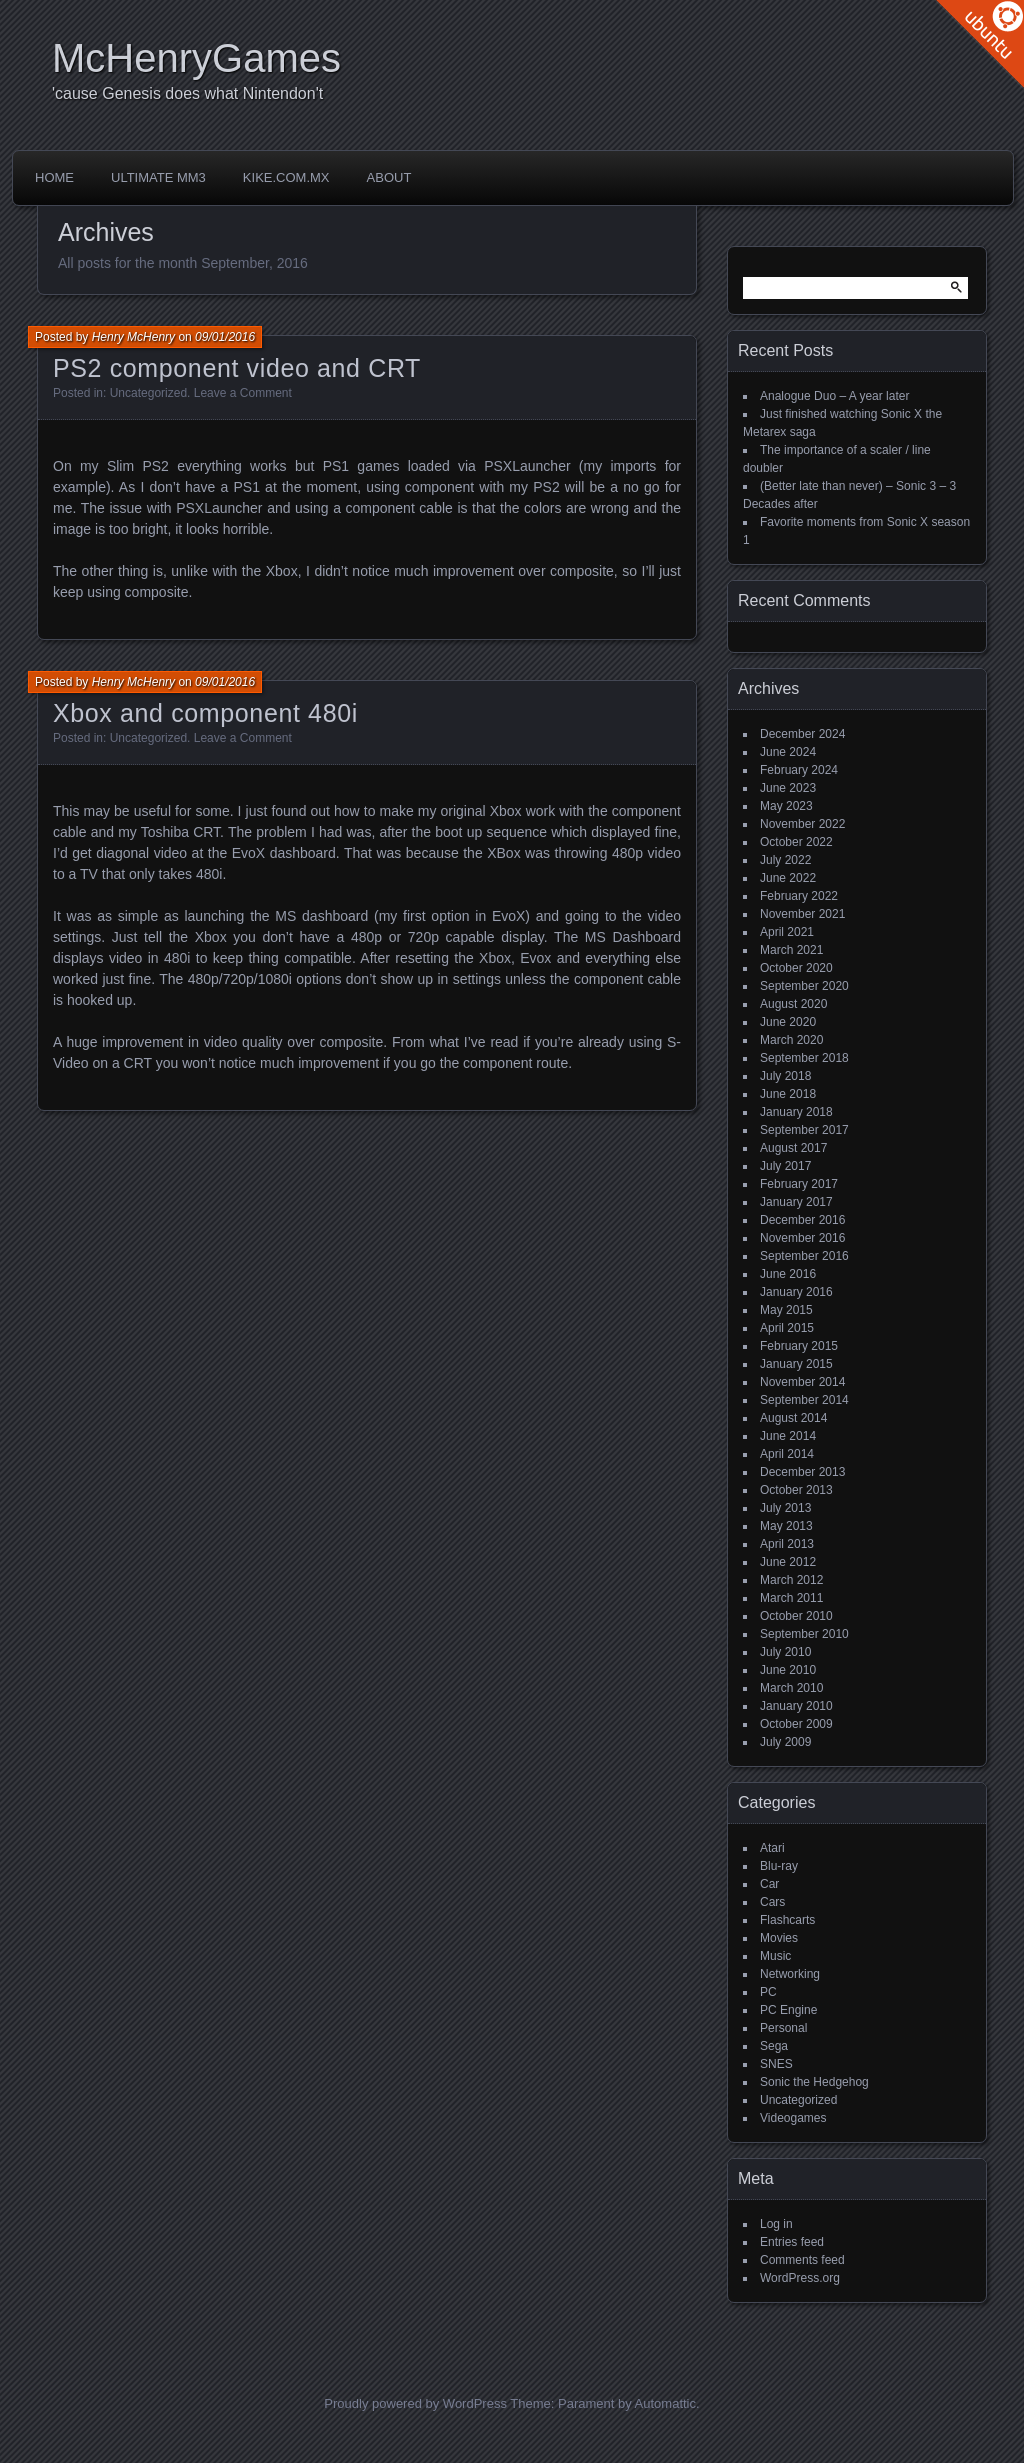 The width and height of the screenshot is (1024, 2463). Describe the element at coordinates (788, 788) in the screenshot. I see `June 2023` at that location.